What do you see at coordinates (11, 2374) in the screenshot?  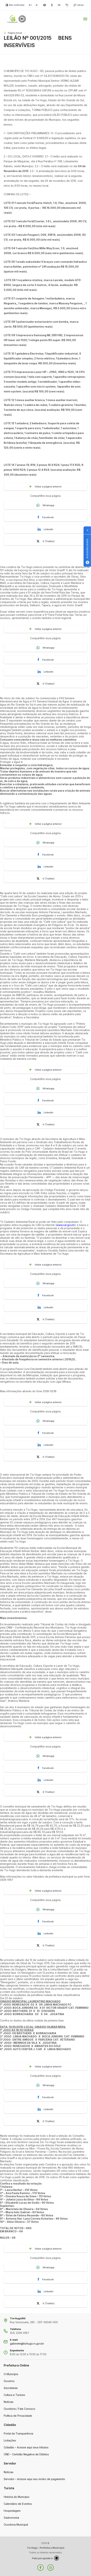 I see `O Município` at bounding box center [11, 2374].